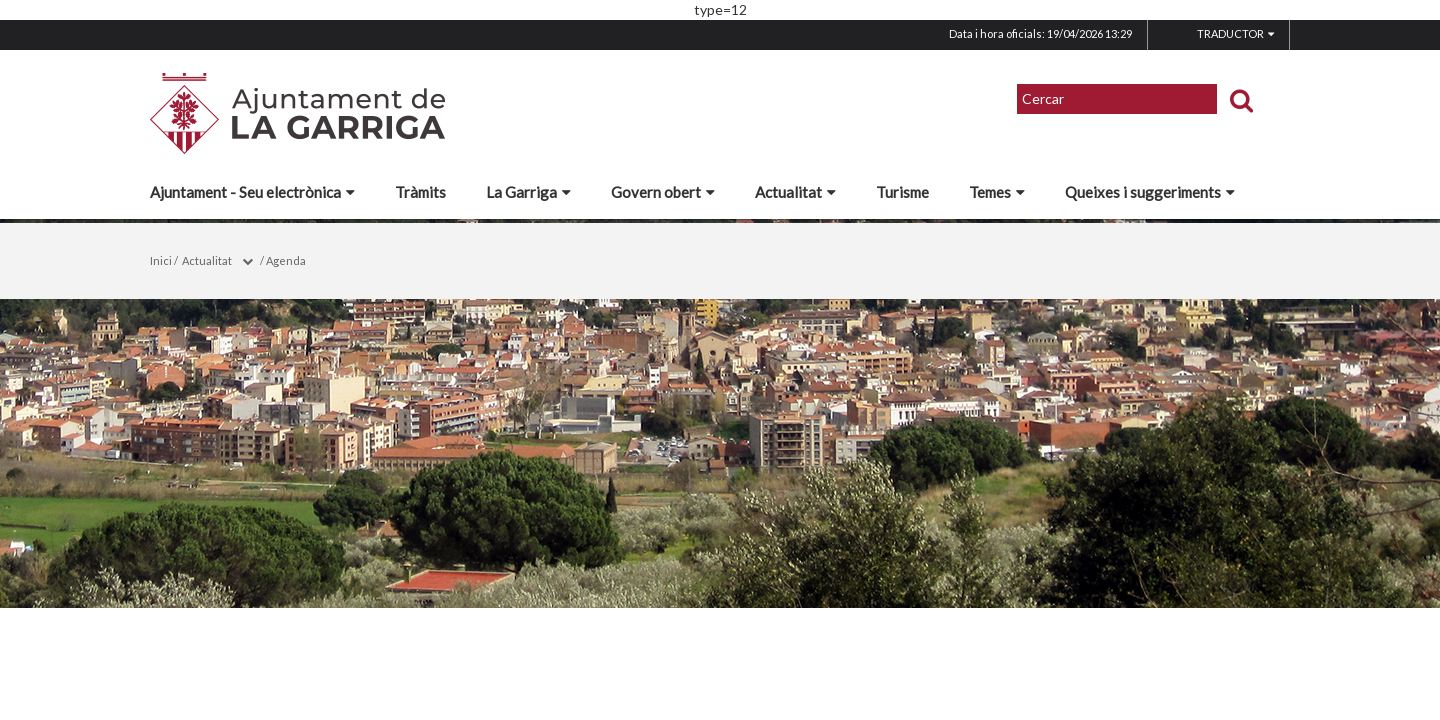  I want to click on Tràmits, so click(420, 192).